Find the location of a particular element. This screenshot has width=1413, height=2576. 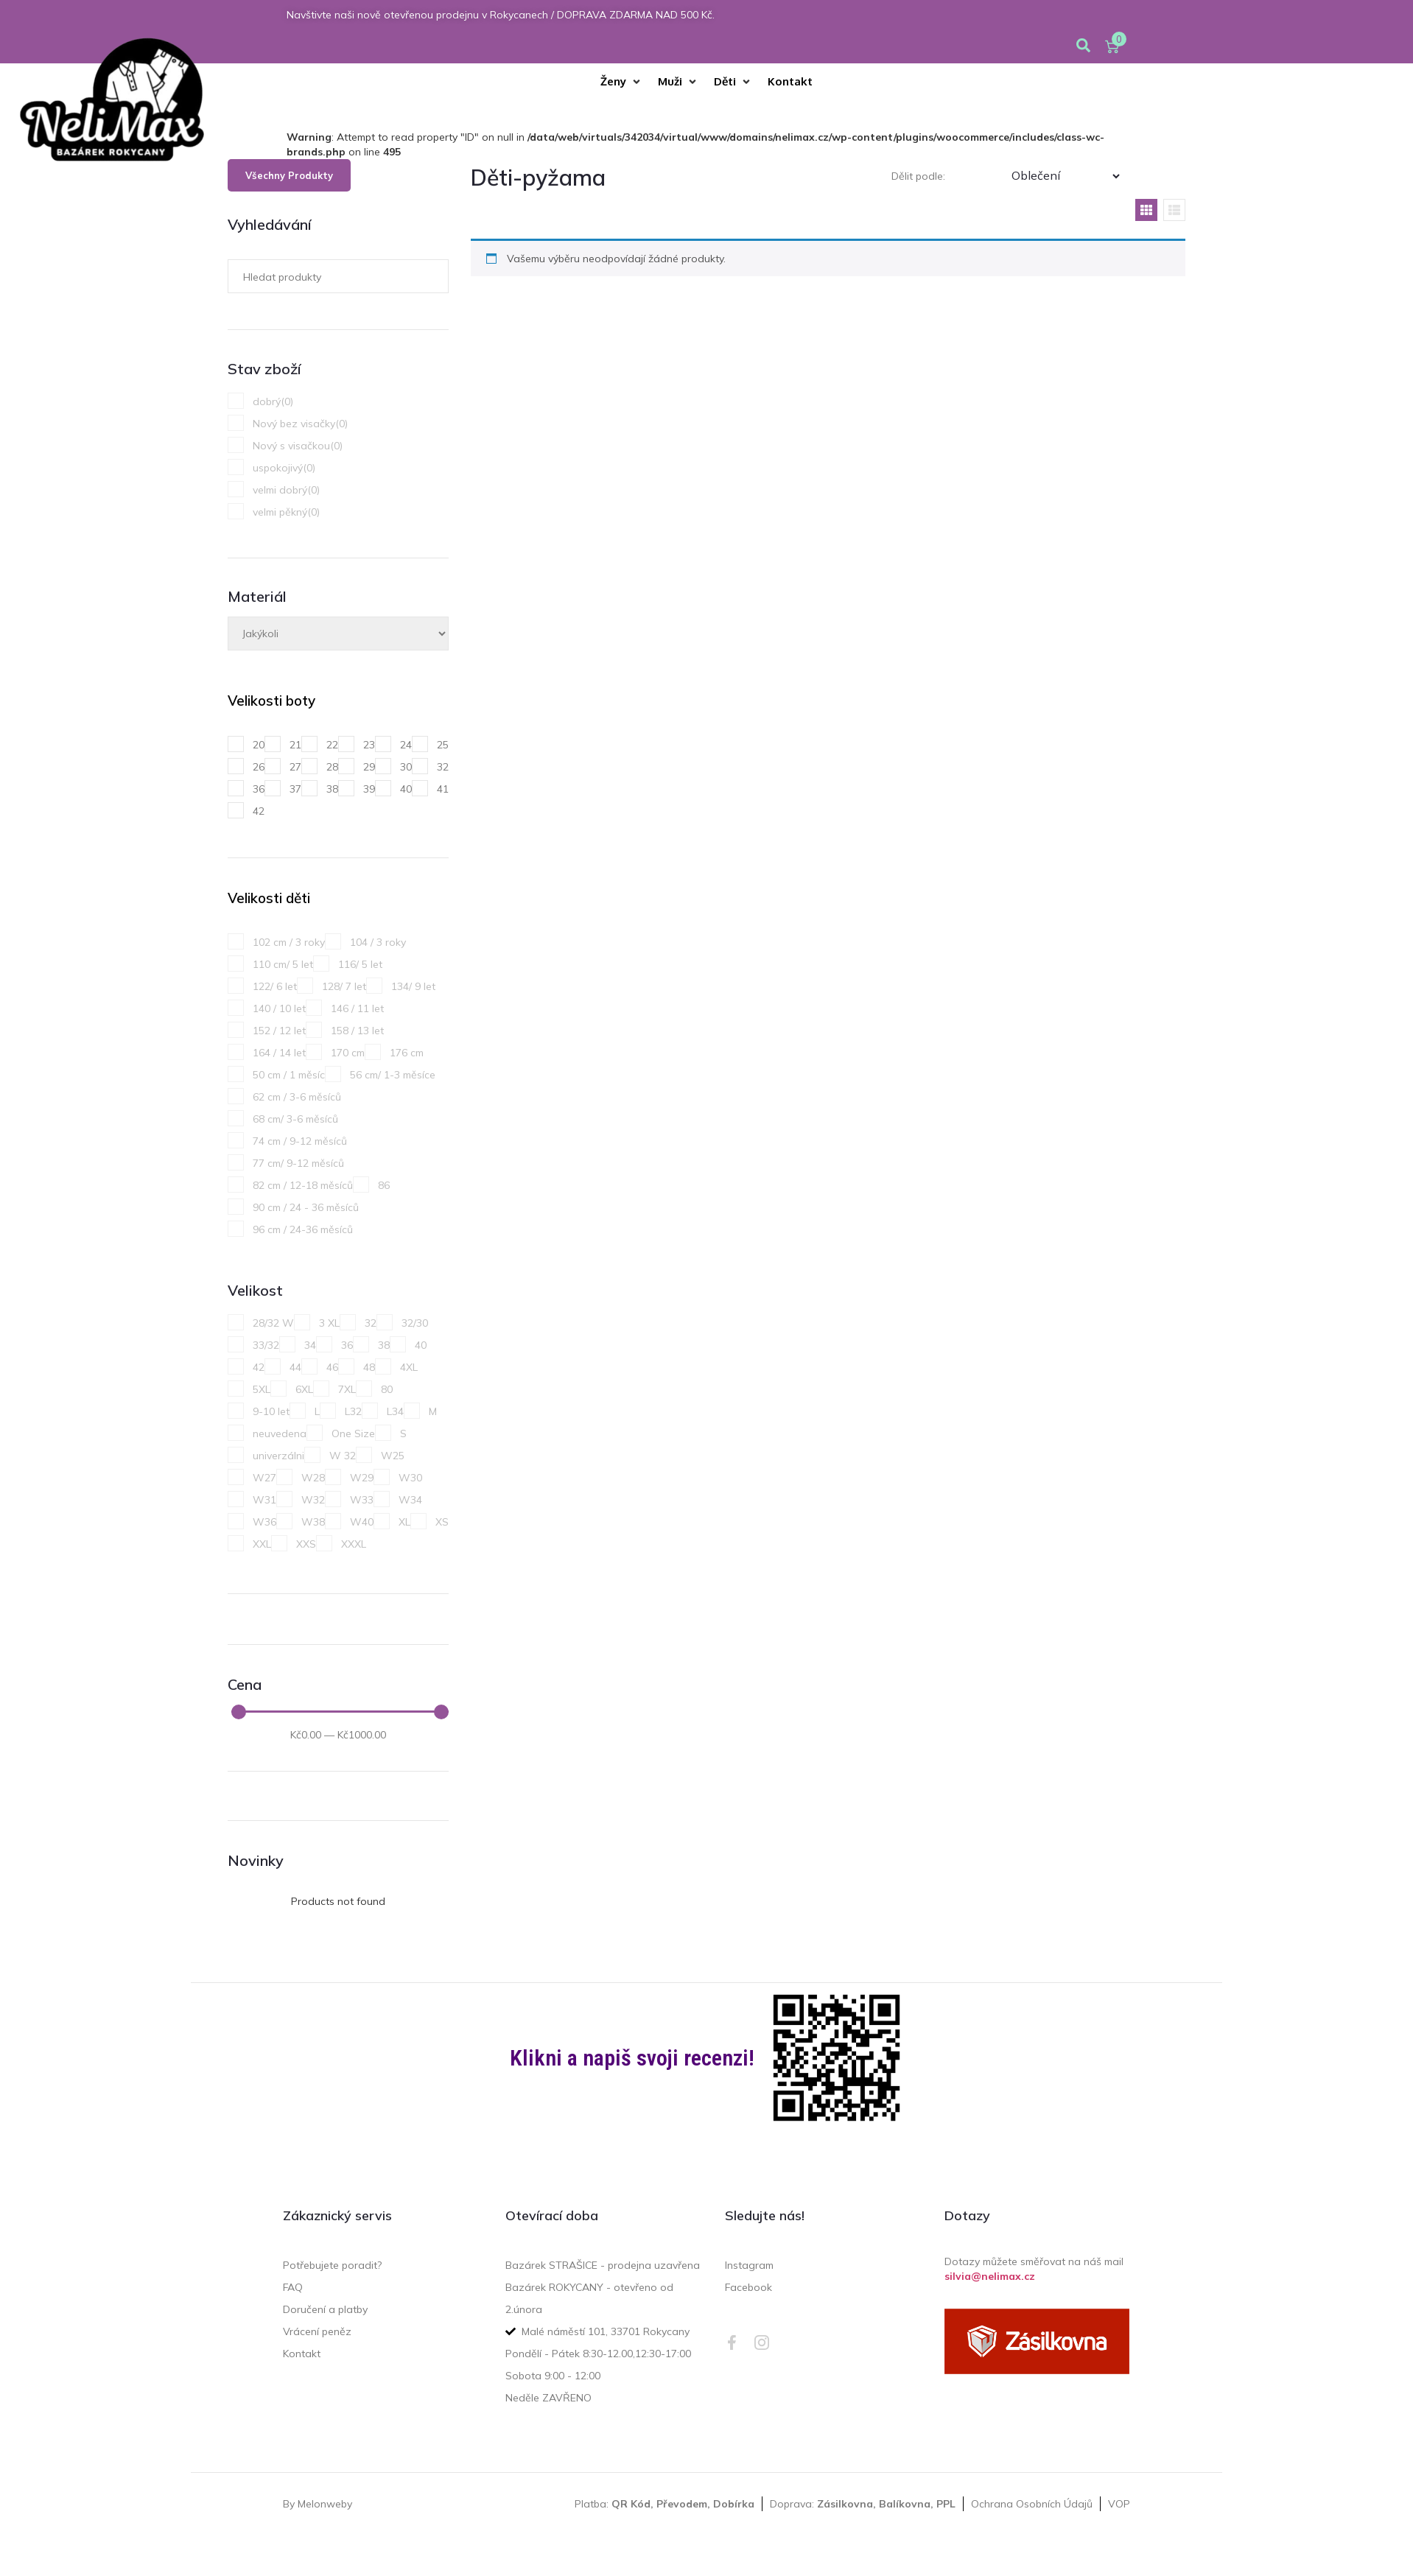

[Kontakt] is located at coordinates (790, 82).